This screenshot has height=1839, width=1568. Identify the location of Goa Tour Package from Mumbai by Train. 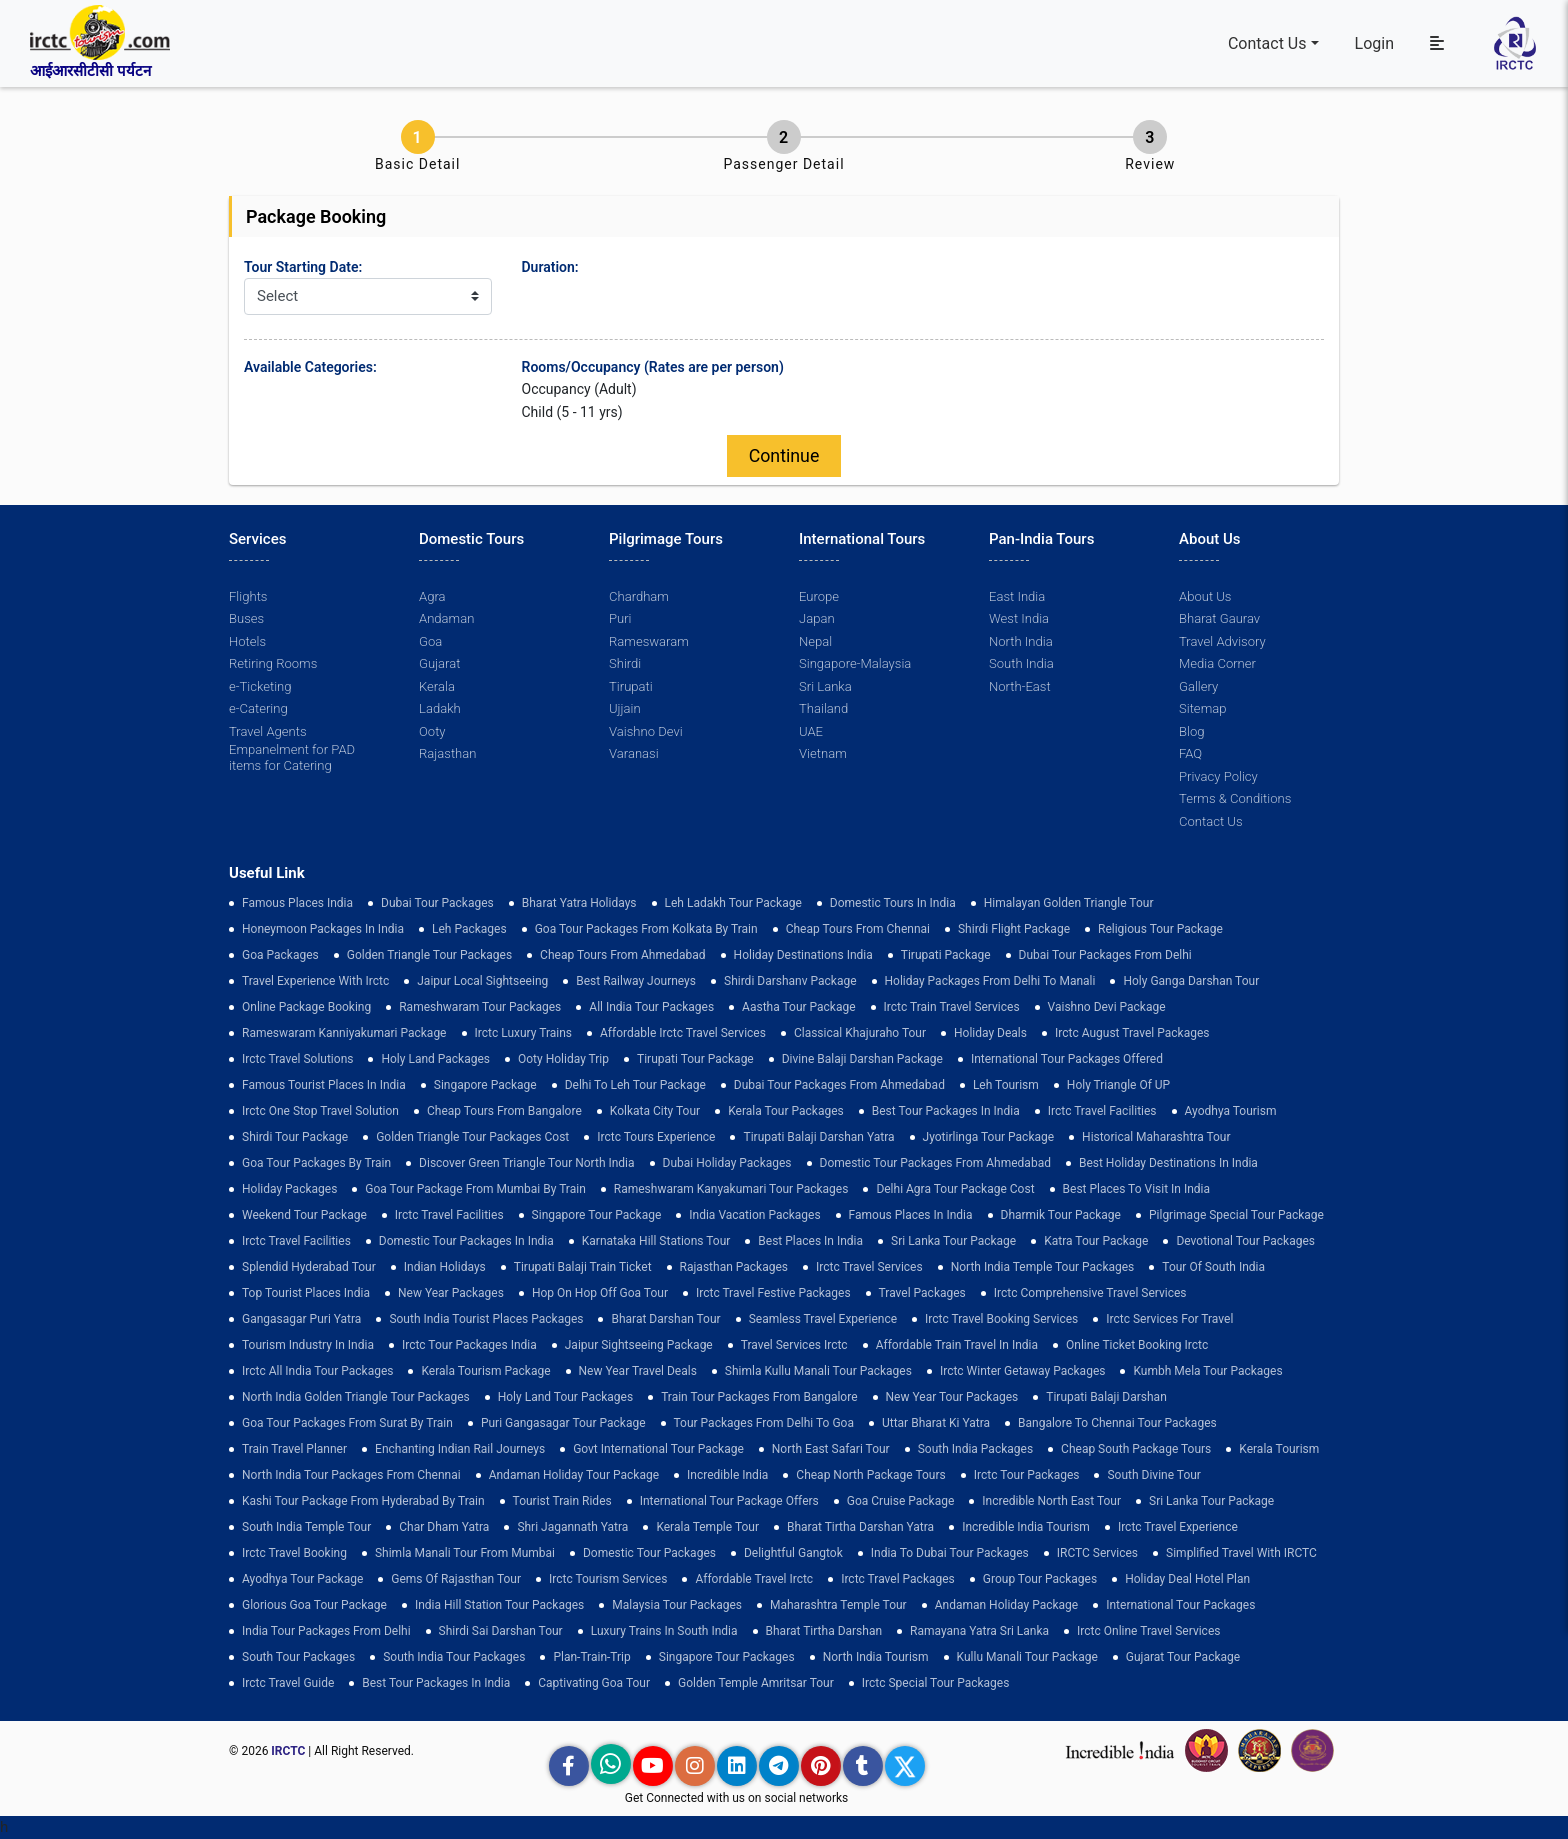
(475, 1189).